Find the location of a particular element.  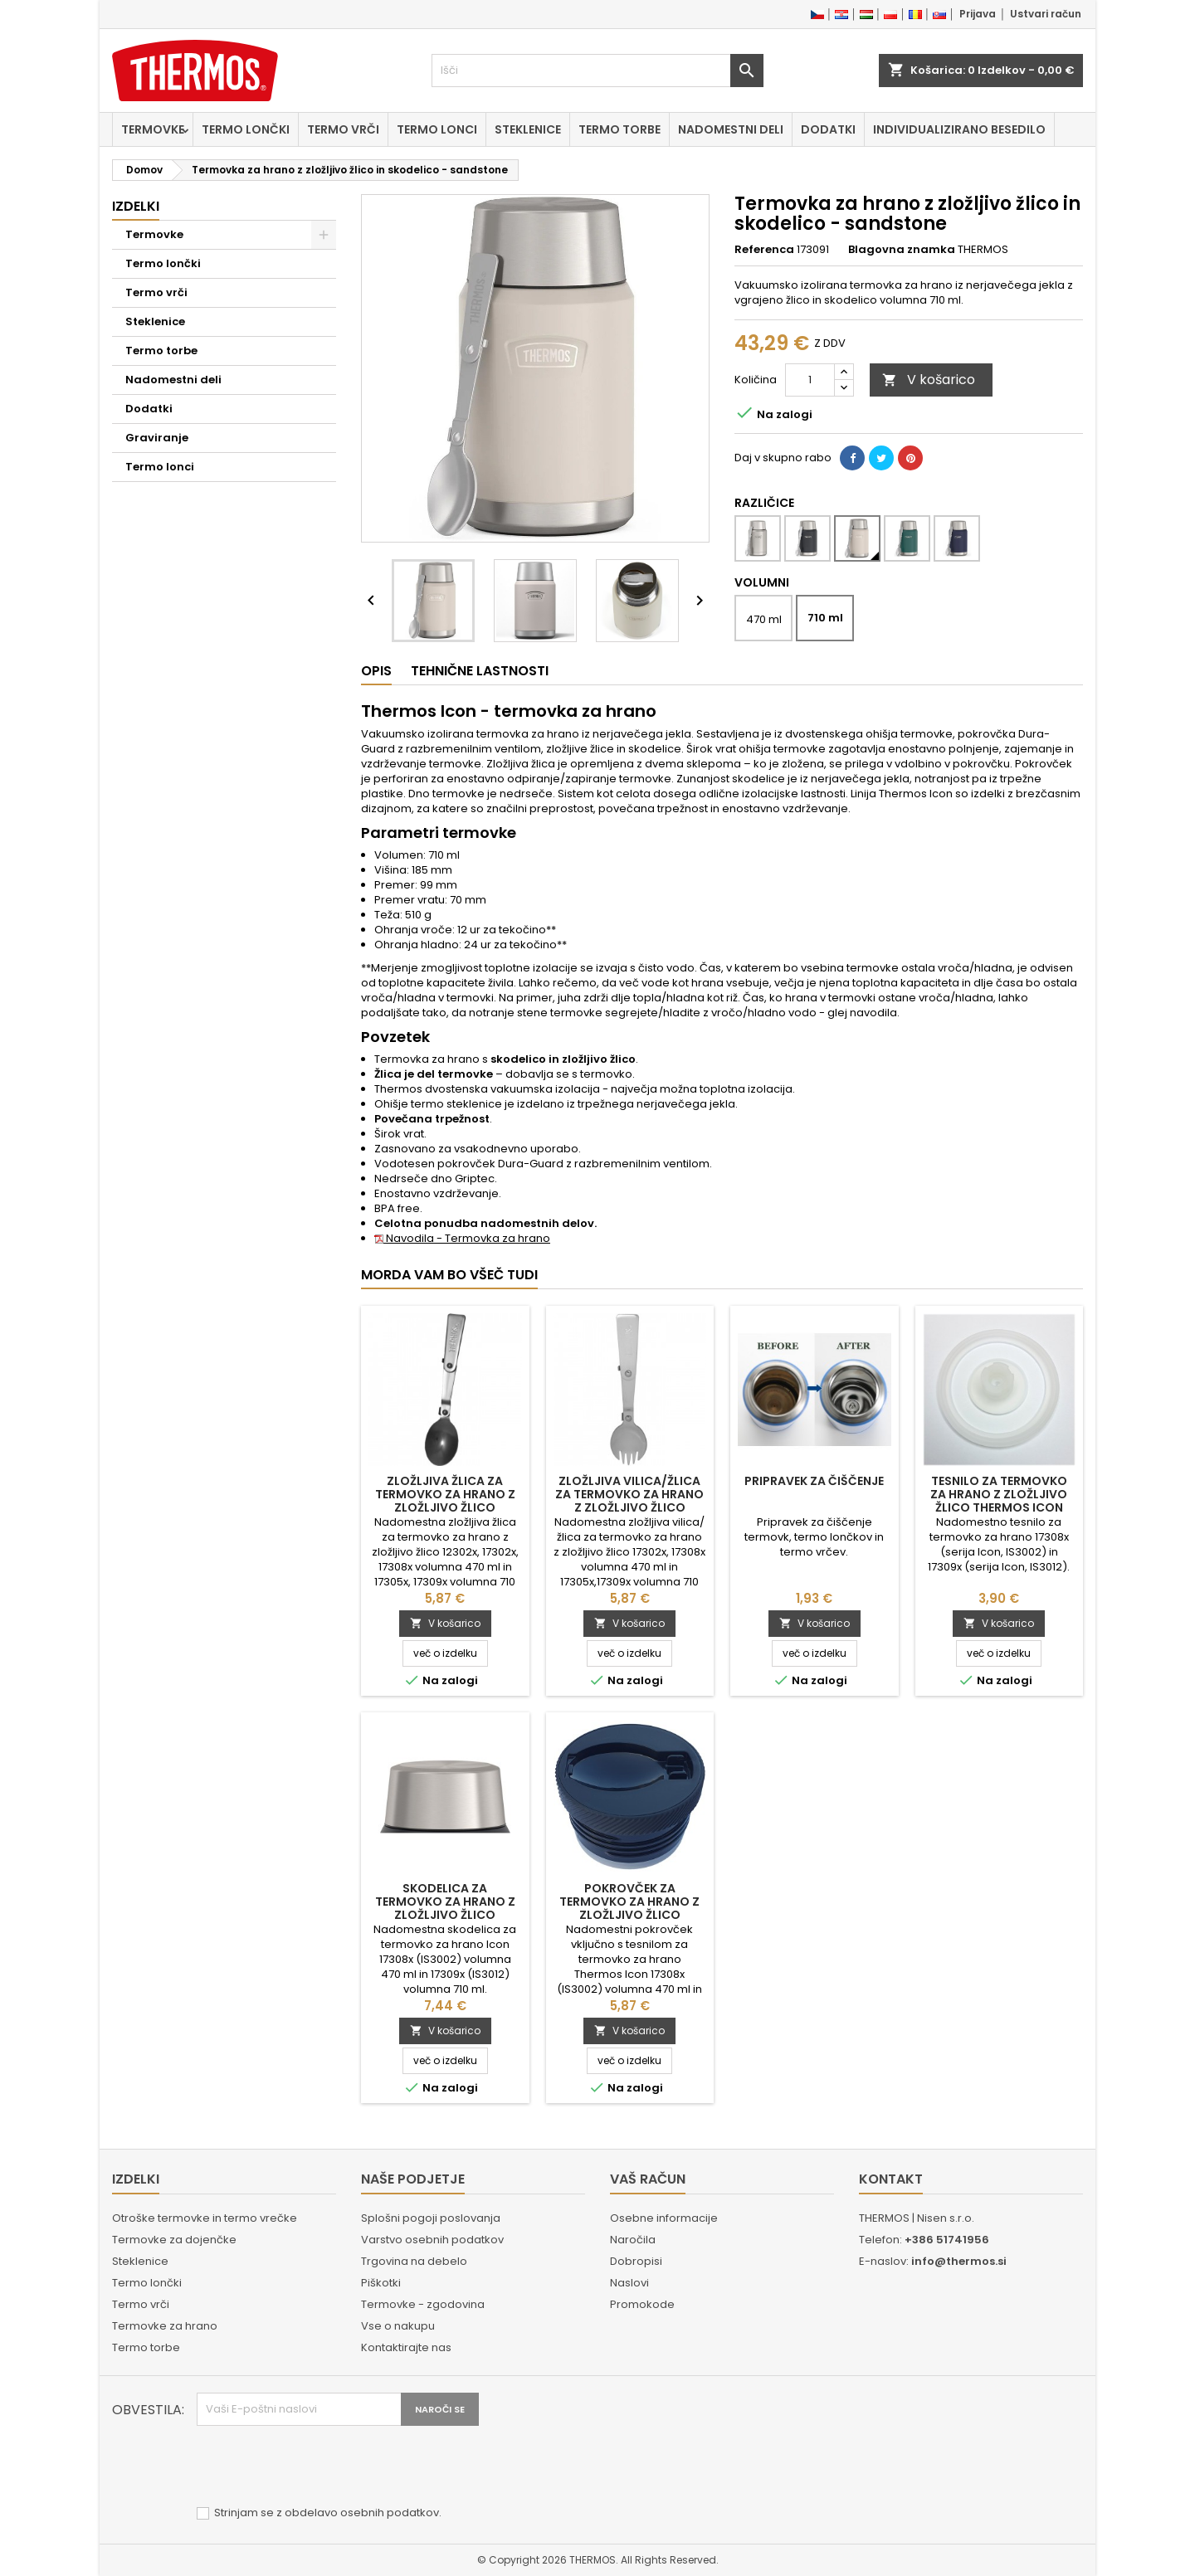

Varstvo osebnih podatkov is located at coordinates (432, 2239).